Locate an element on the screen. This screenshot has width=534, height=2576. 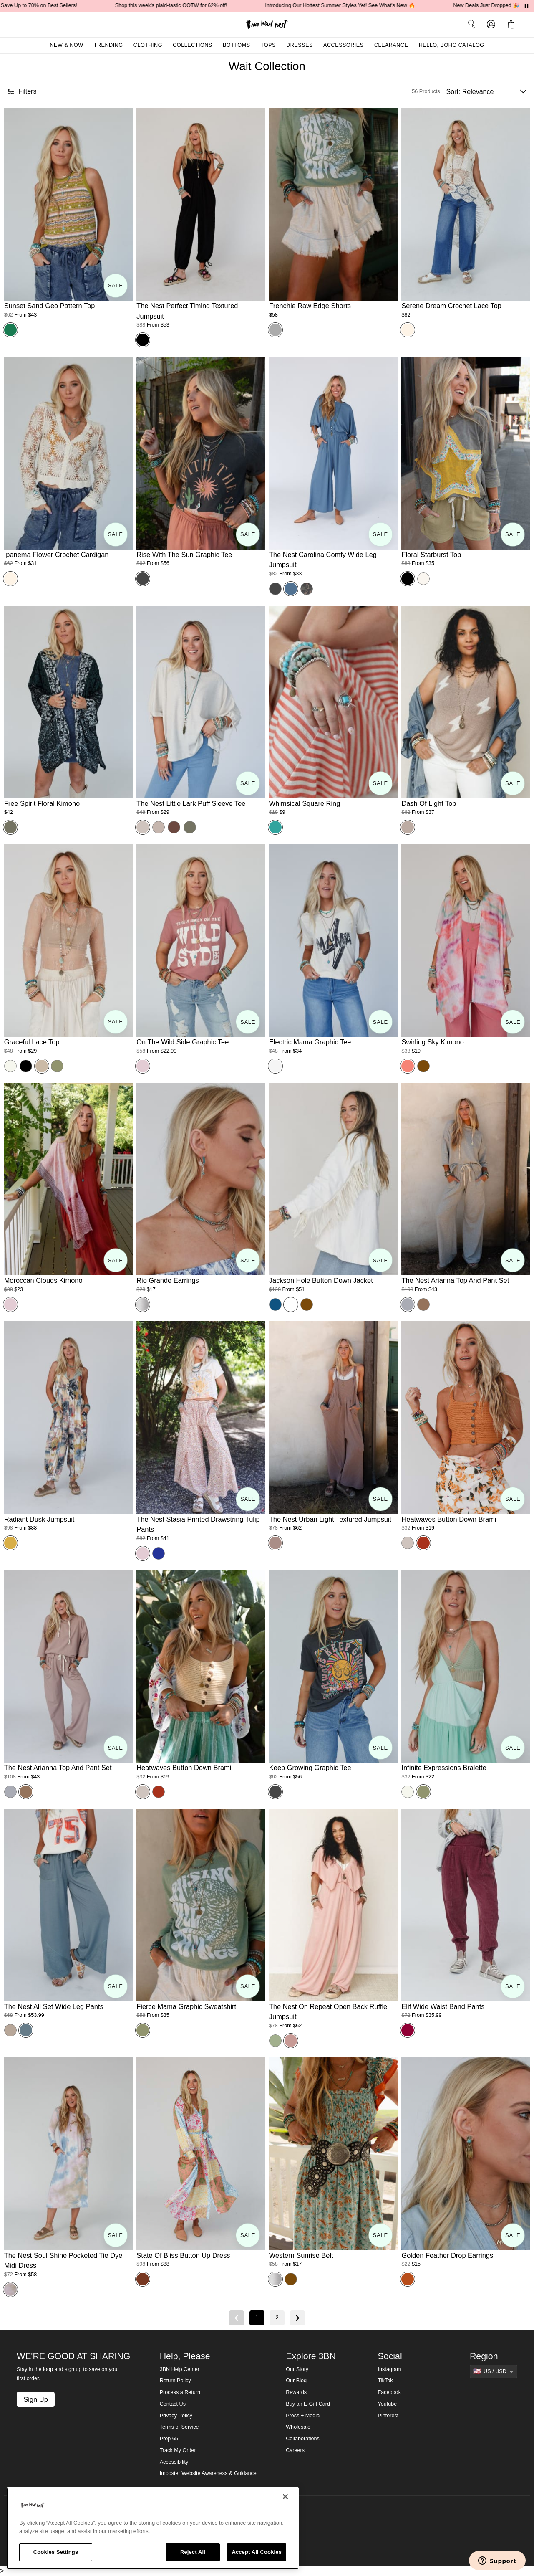
Collaborations is located at coordinates (303, 2439).